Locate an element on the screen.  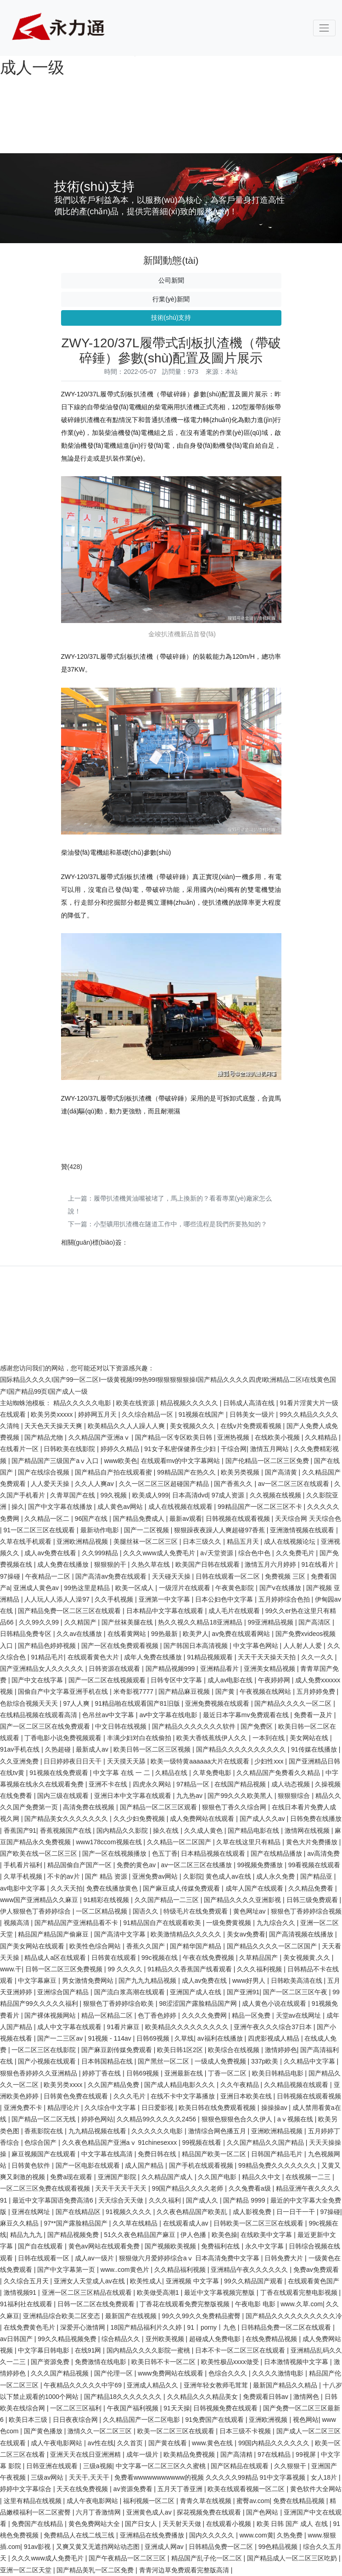
国产美女网站在线观看 is located at coordinates (33, 1946).